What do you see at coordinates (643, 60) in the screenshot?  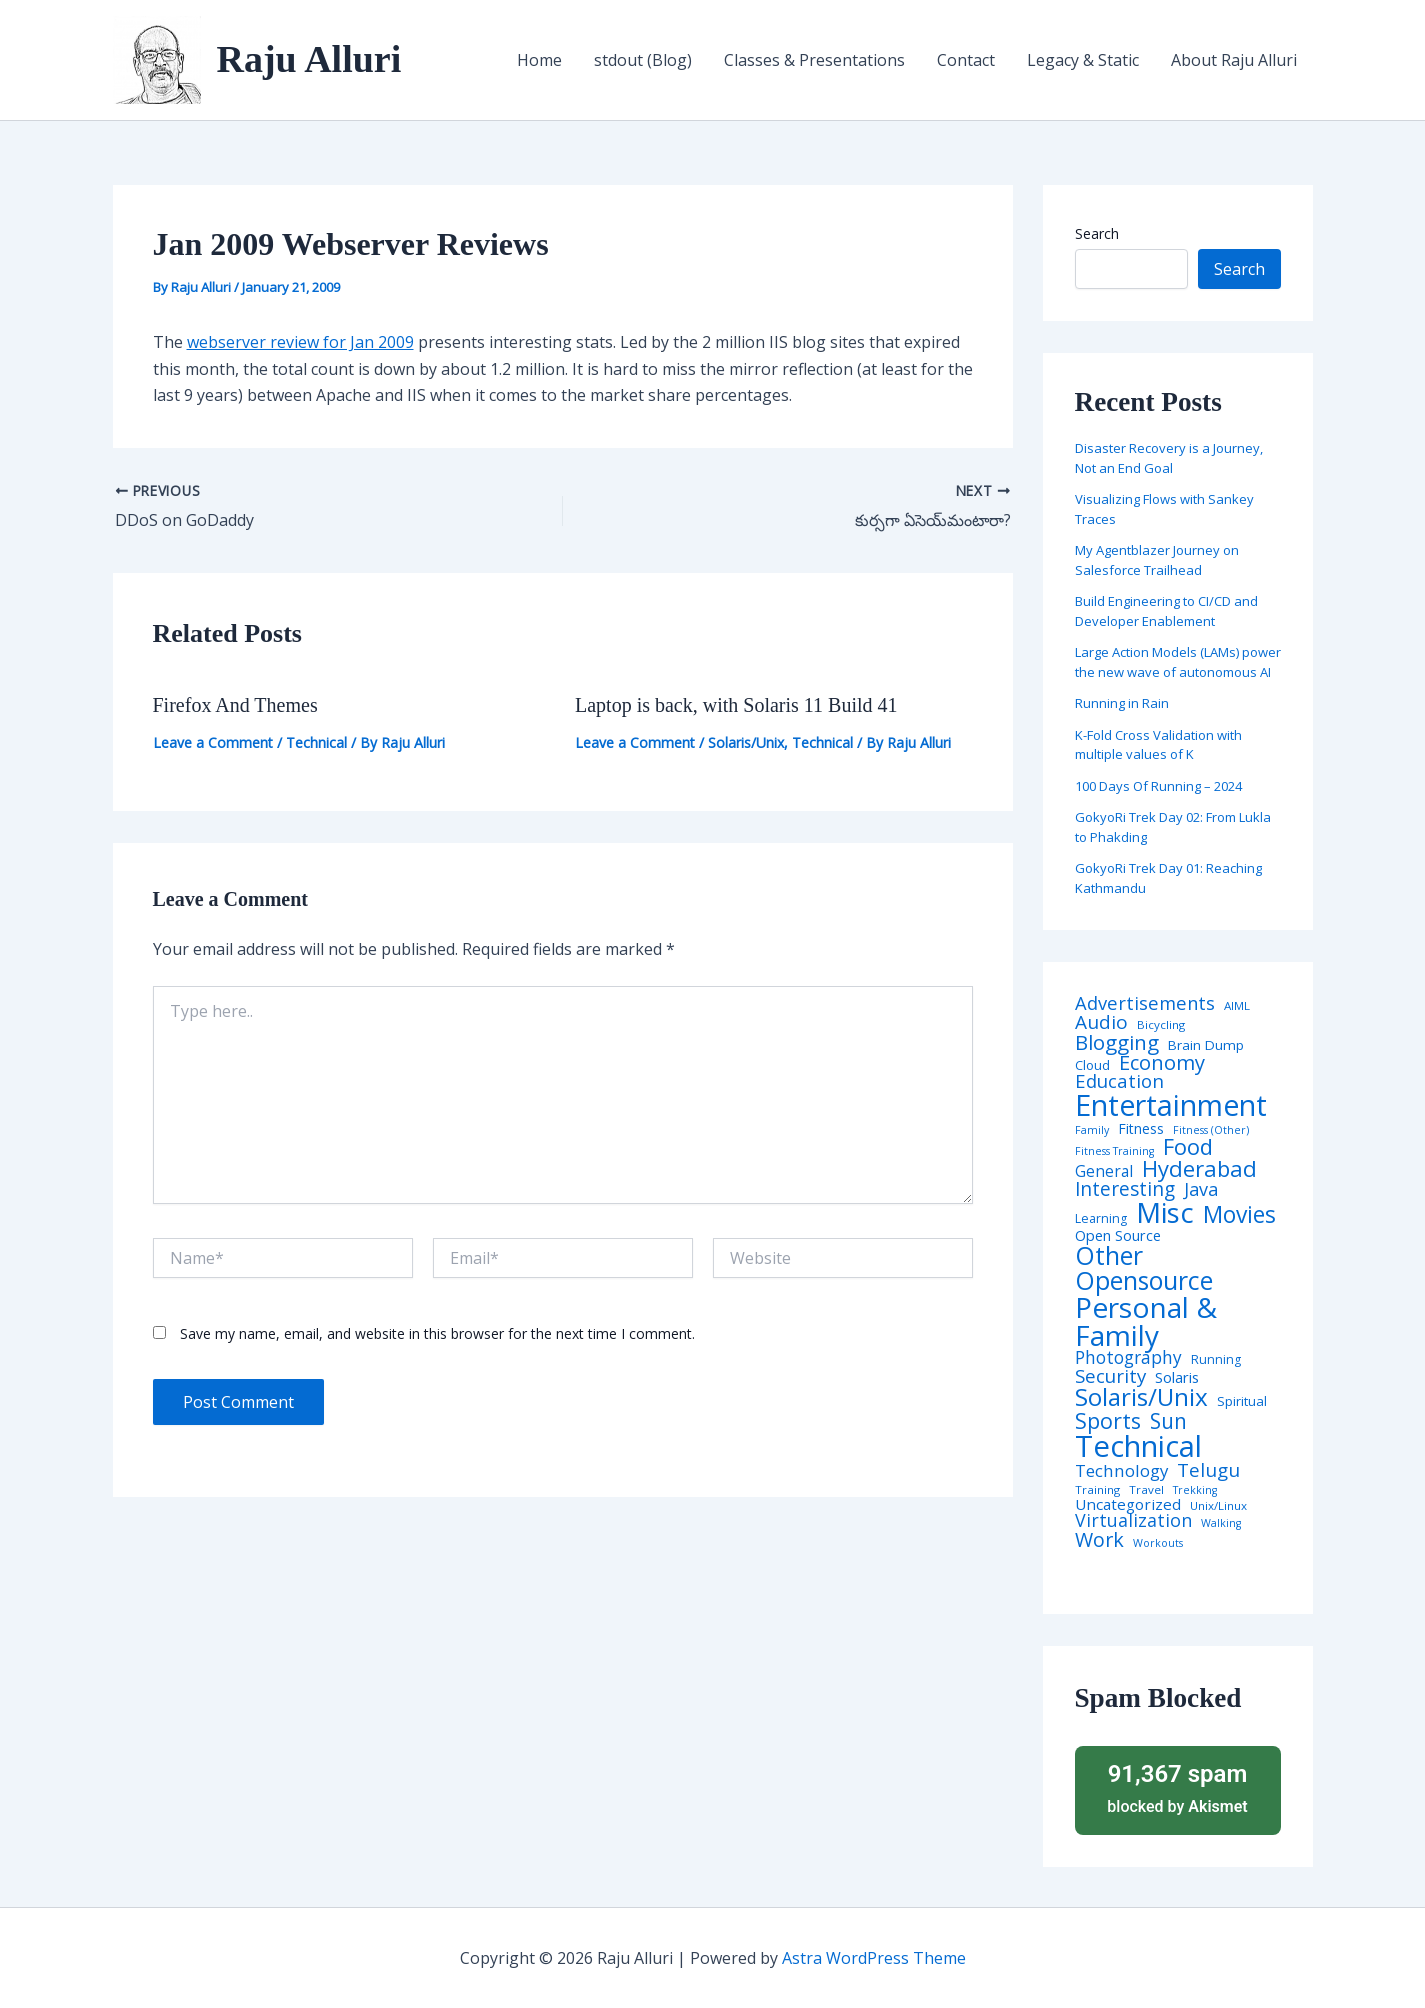 I see `stdout (Blog)` at bounding box center [643, 60].